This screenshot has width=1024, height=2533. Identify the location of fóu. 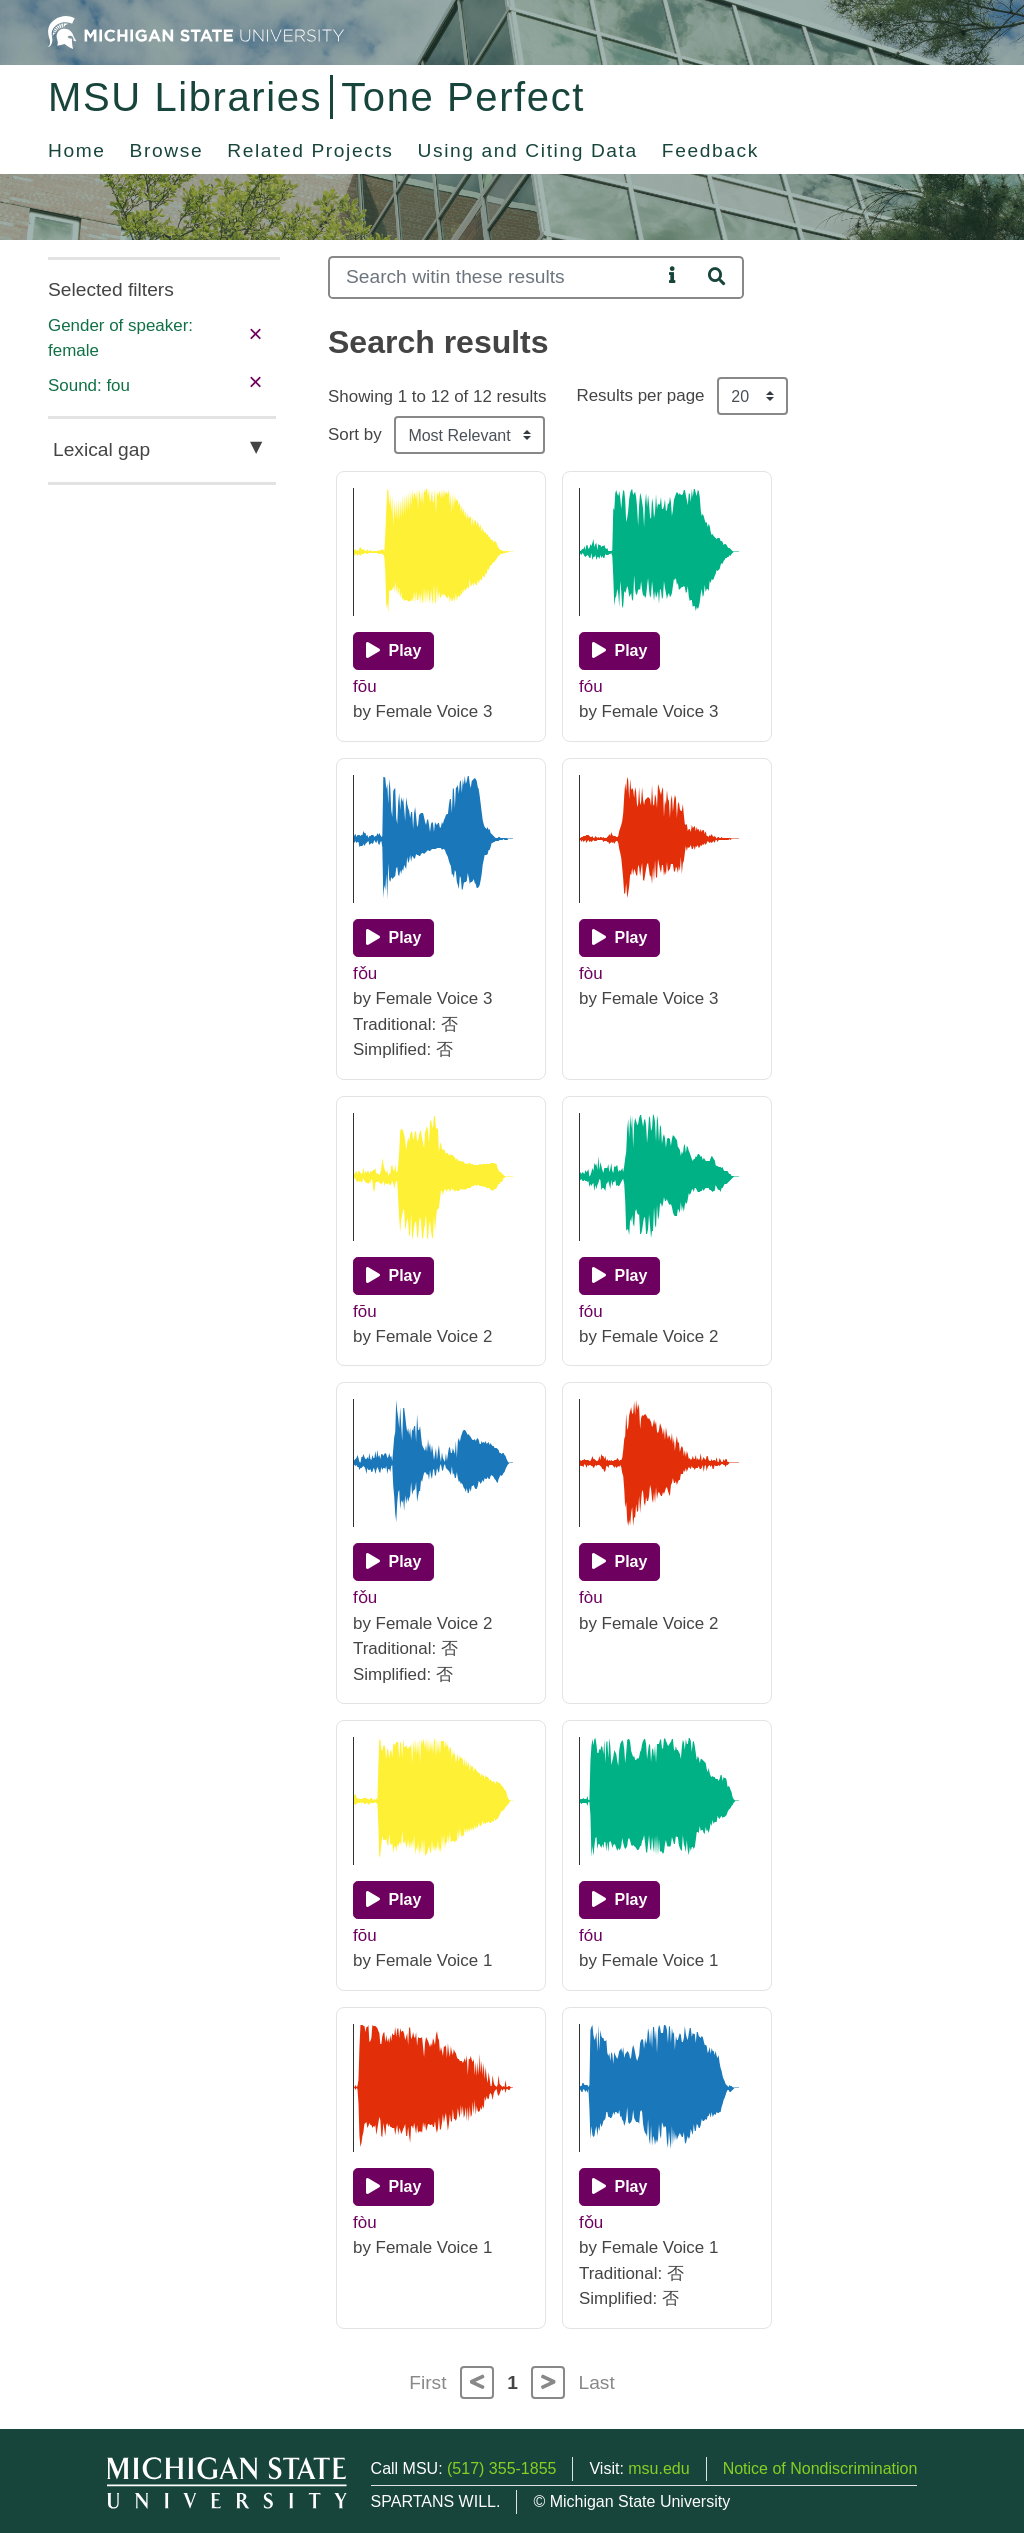
(591, 686).